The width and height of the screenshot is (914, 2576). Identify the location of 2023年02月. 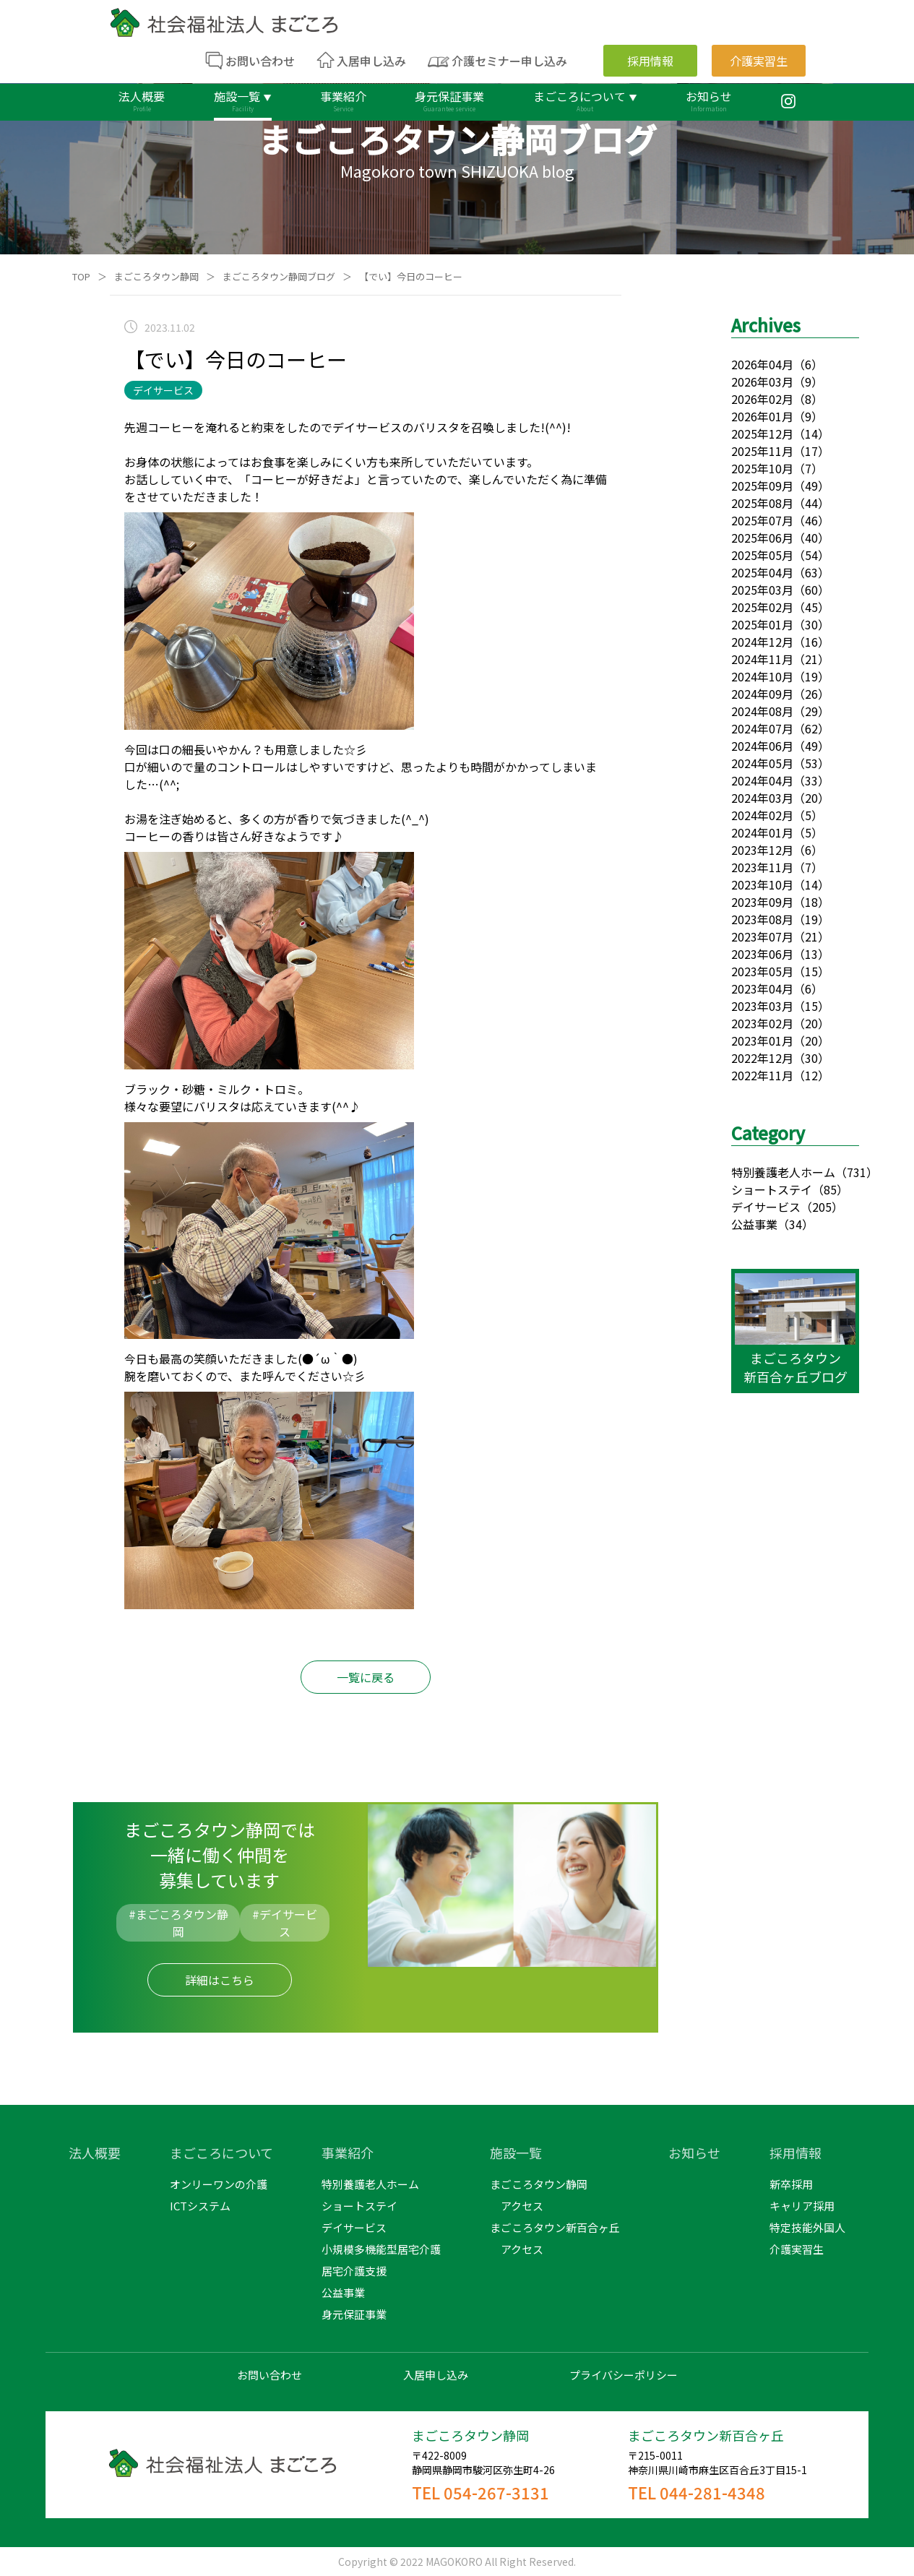
(762, 1023).